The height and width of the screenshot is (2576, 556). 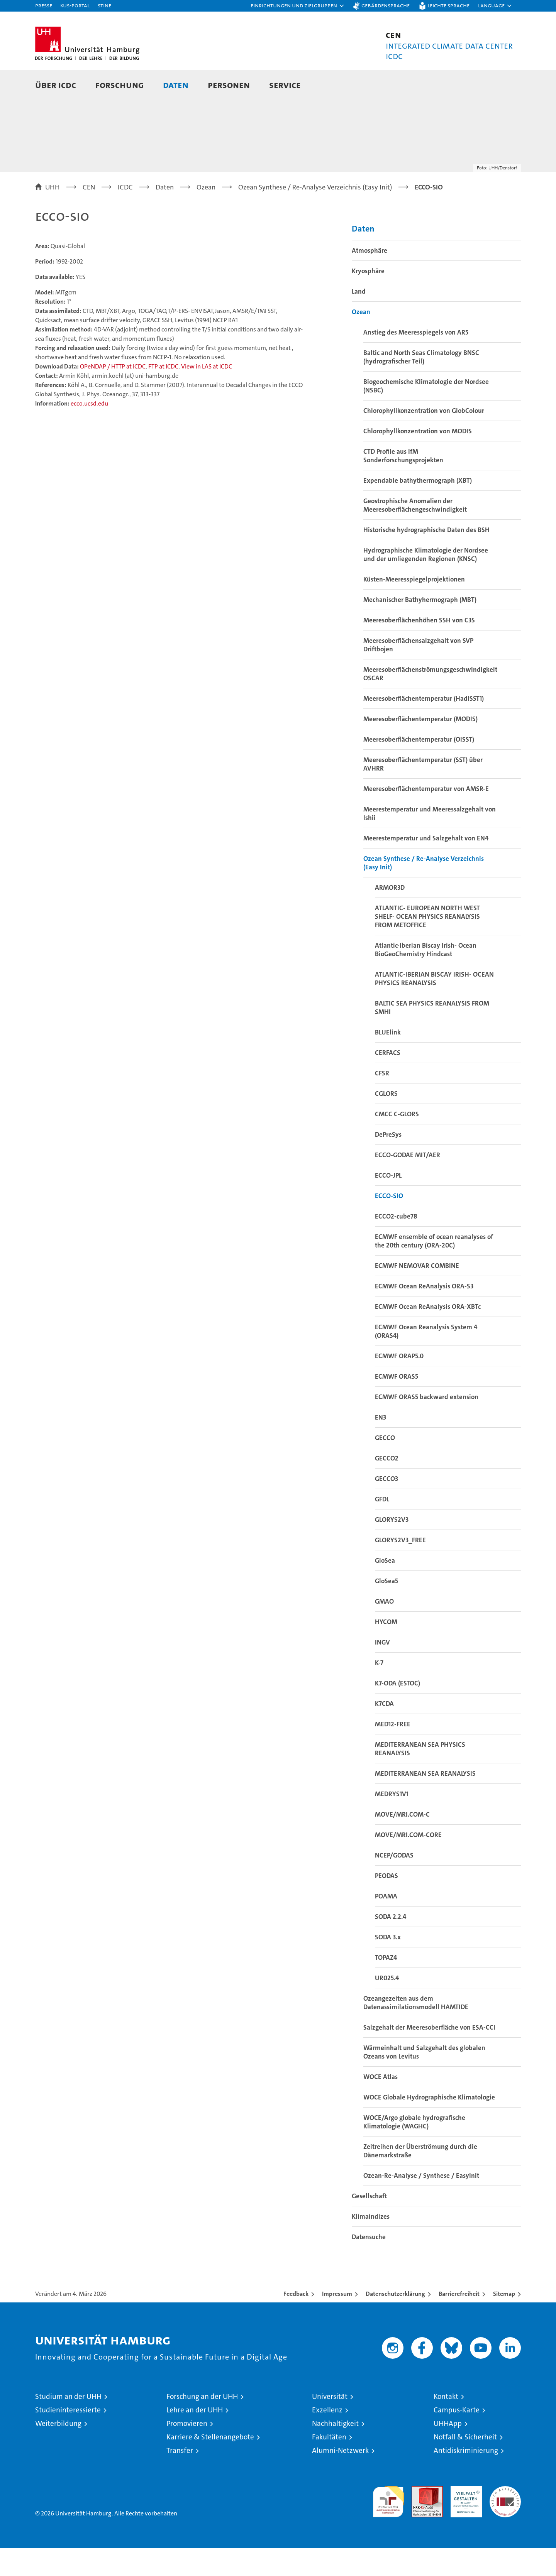 What do you see at coordinates (432, 1035) in the screenshot?
I see `BALTIC SEA PHYSICS REANALYSIS FROM SMHI` at bounding box center [432, 1035].